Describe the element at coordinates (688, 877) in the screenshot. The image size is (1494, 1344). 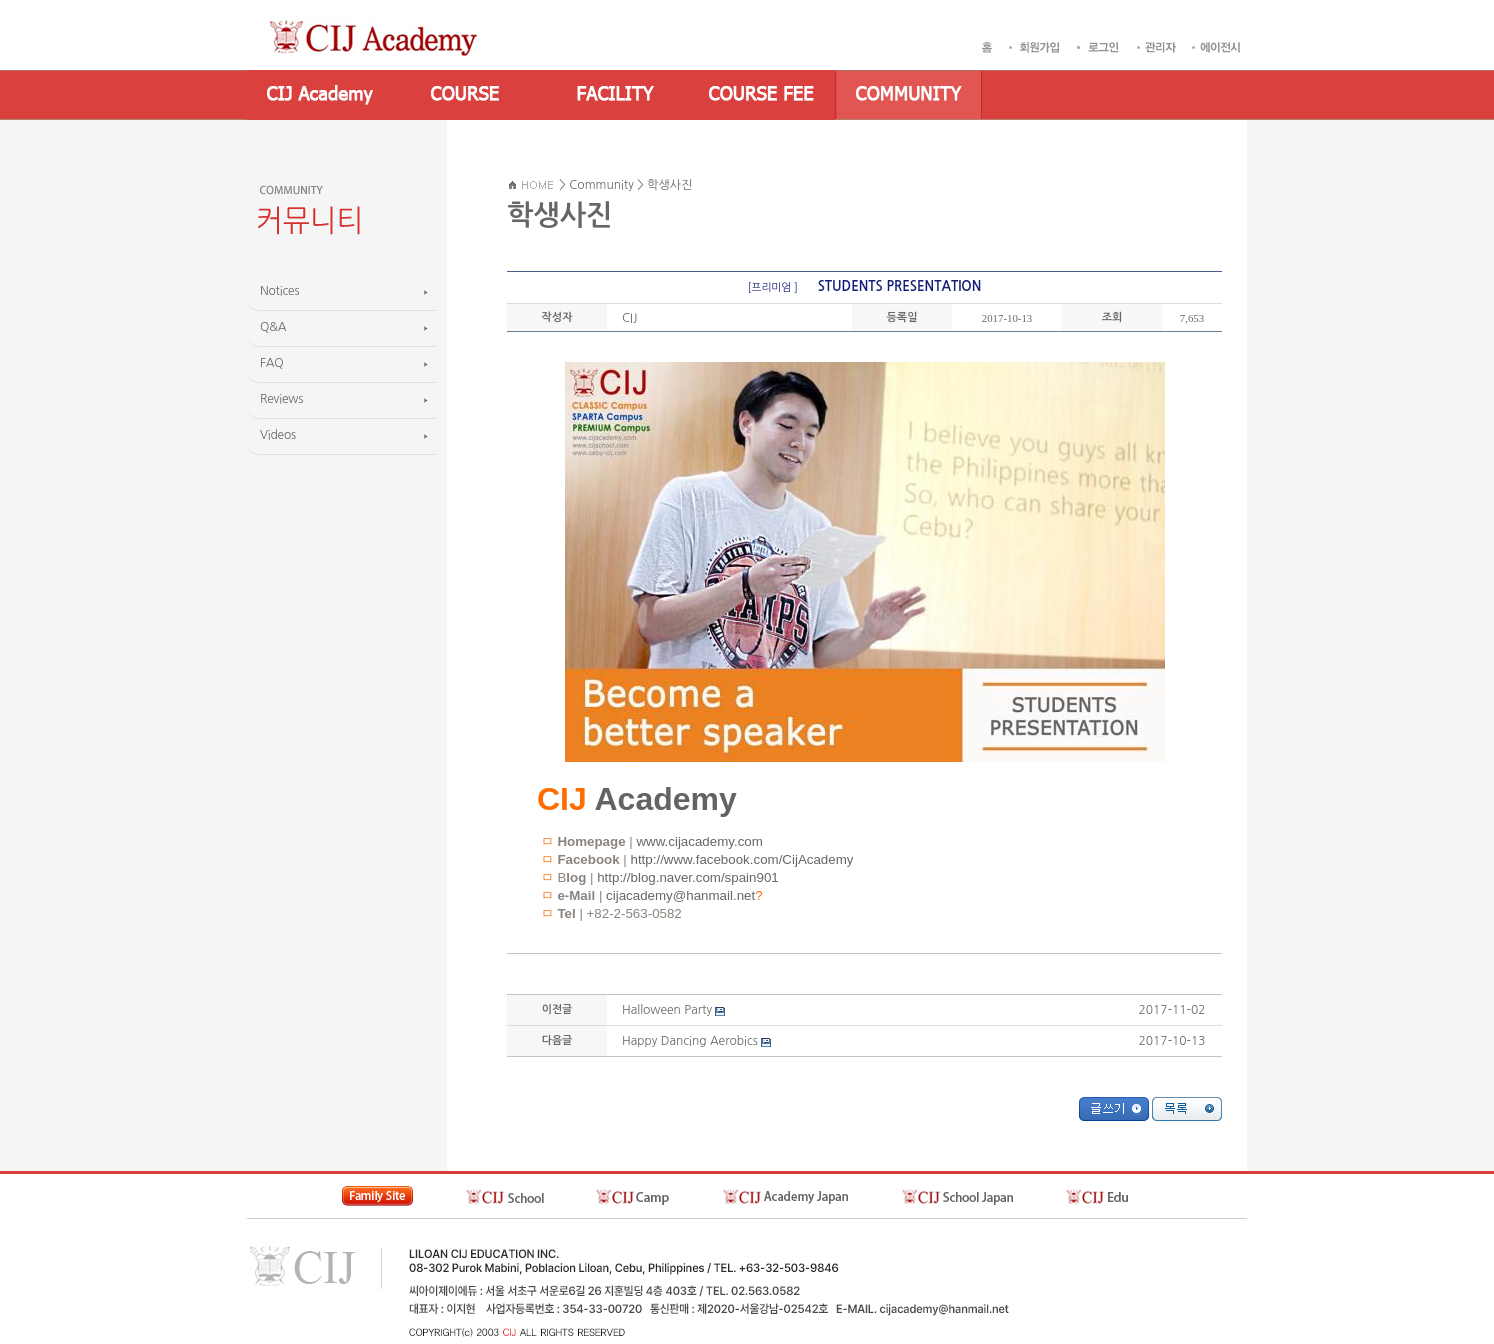
I see `http://blog.naver.com/spain901` at that location.